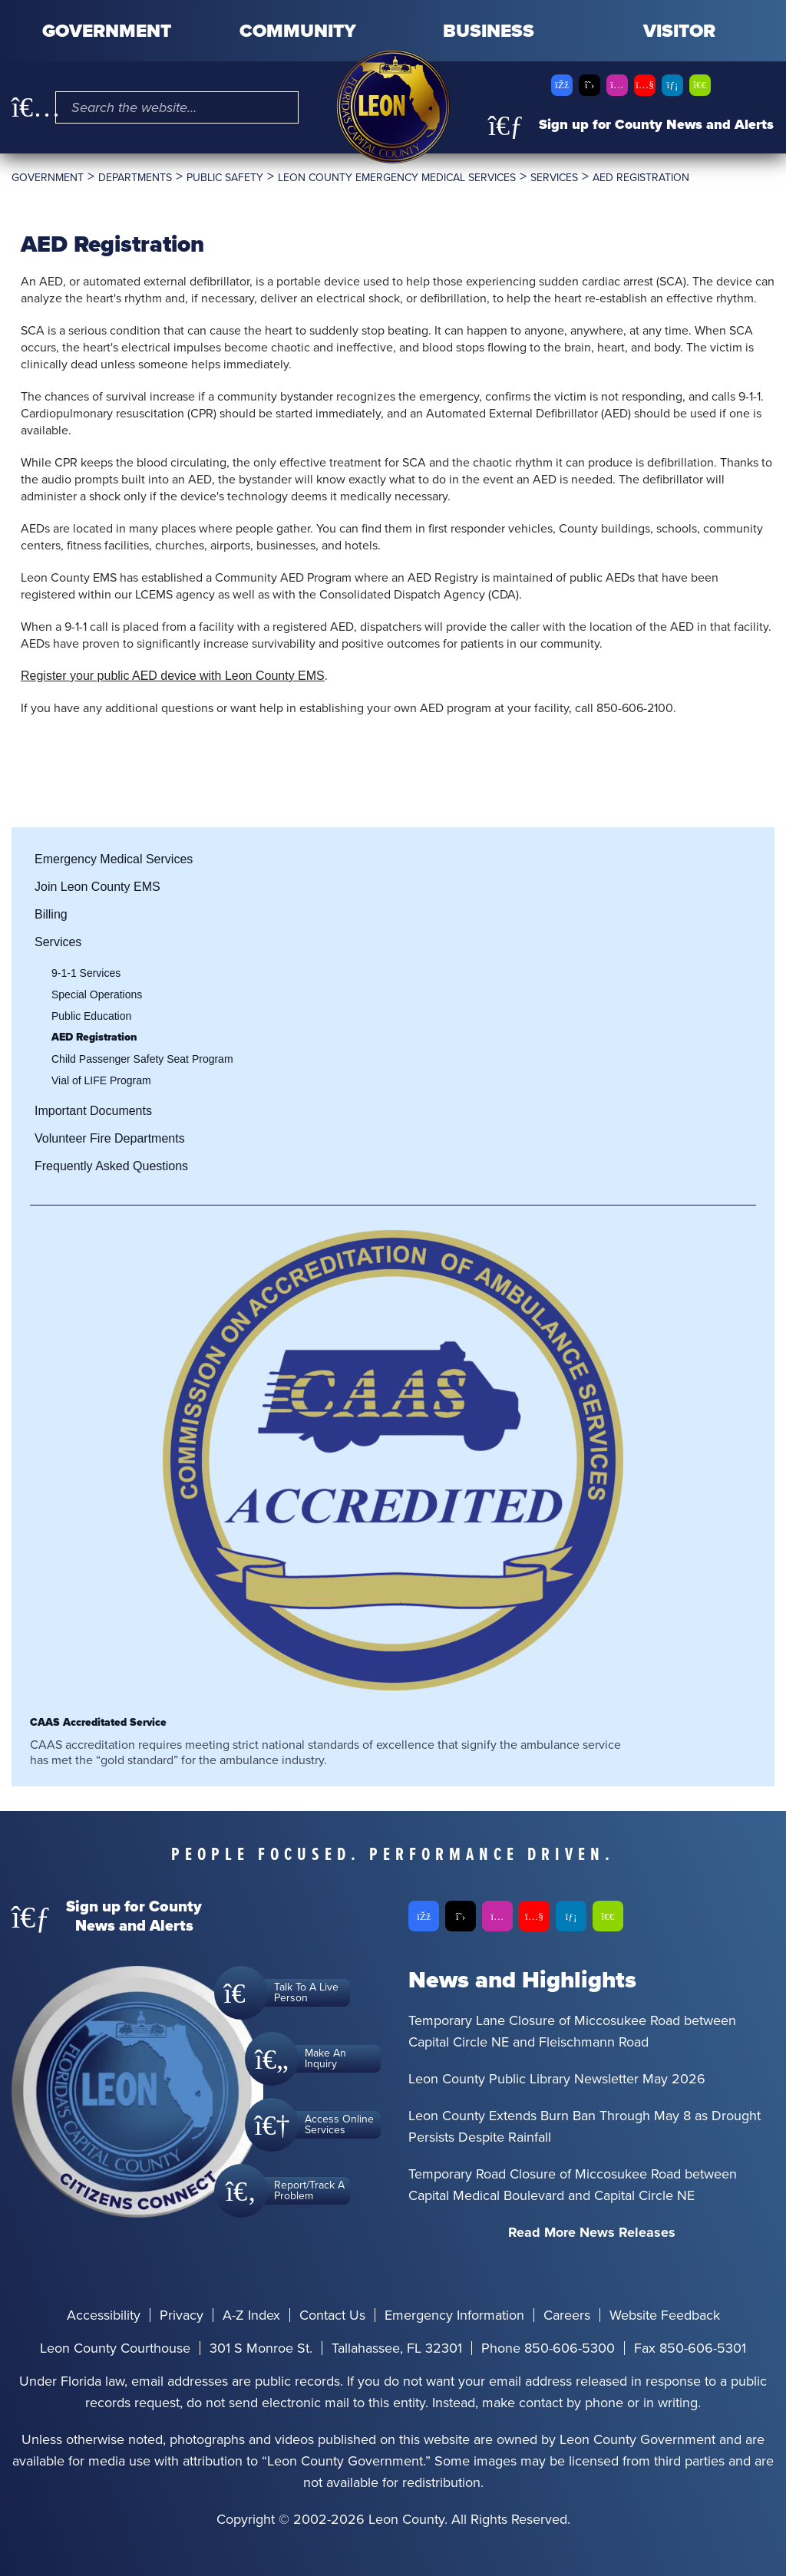 The width and height of the screenshot is (786, 2576). Describe the element at coordinates (566, 2315) in the screenshot. I see `Careers` at that location.